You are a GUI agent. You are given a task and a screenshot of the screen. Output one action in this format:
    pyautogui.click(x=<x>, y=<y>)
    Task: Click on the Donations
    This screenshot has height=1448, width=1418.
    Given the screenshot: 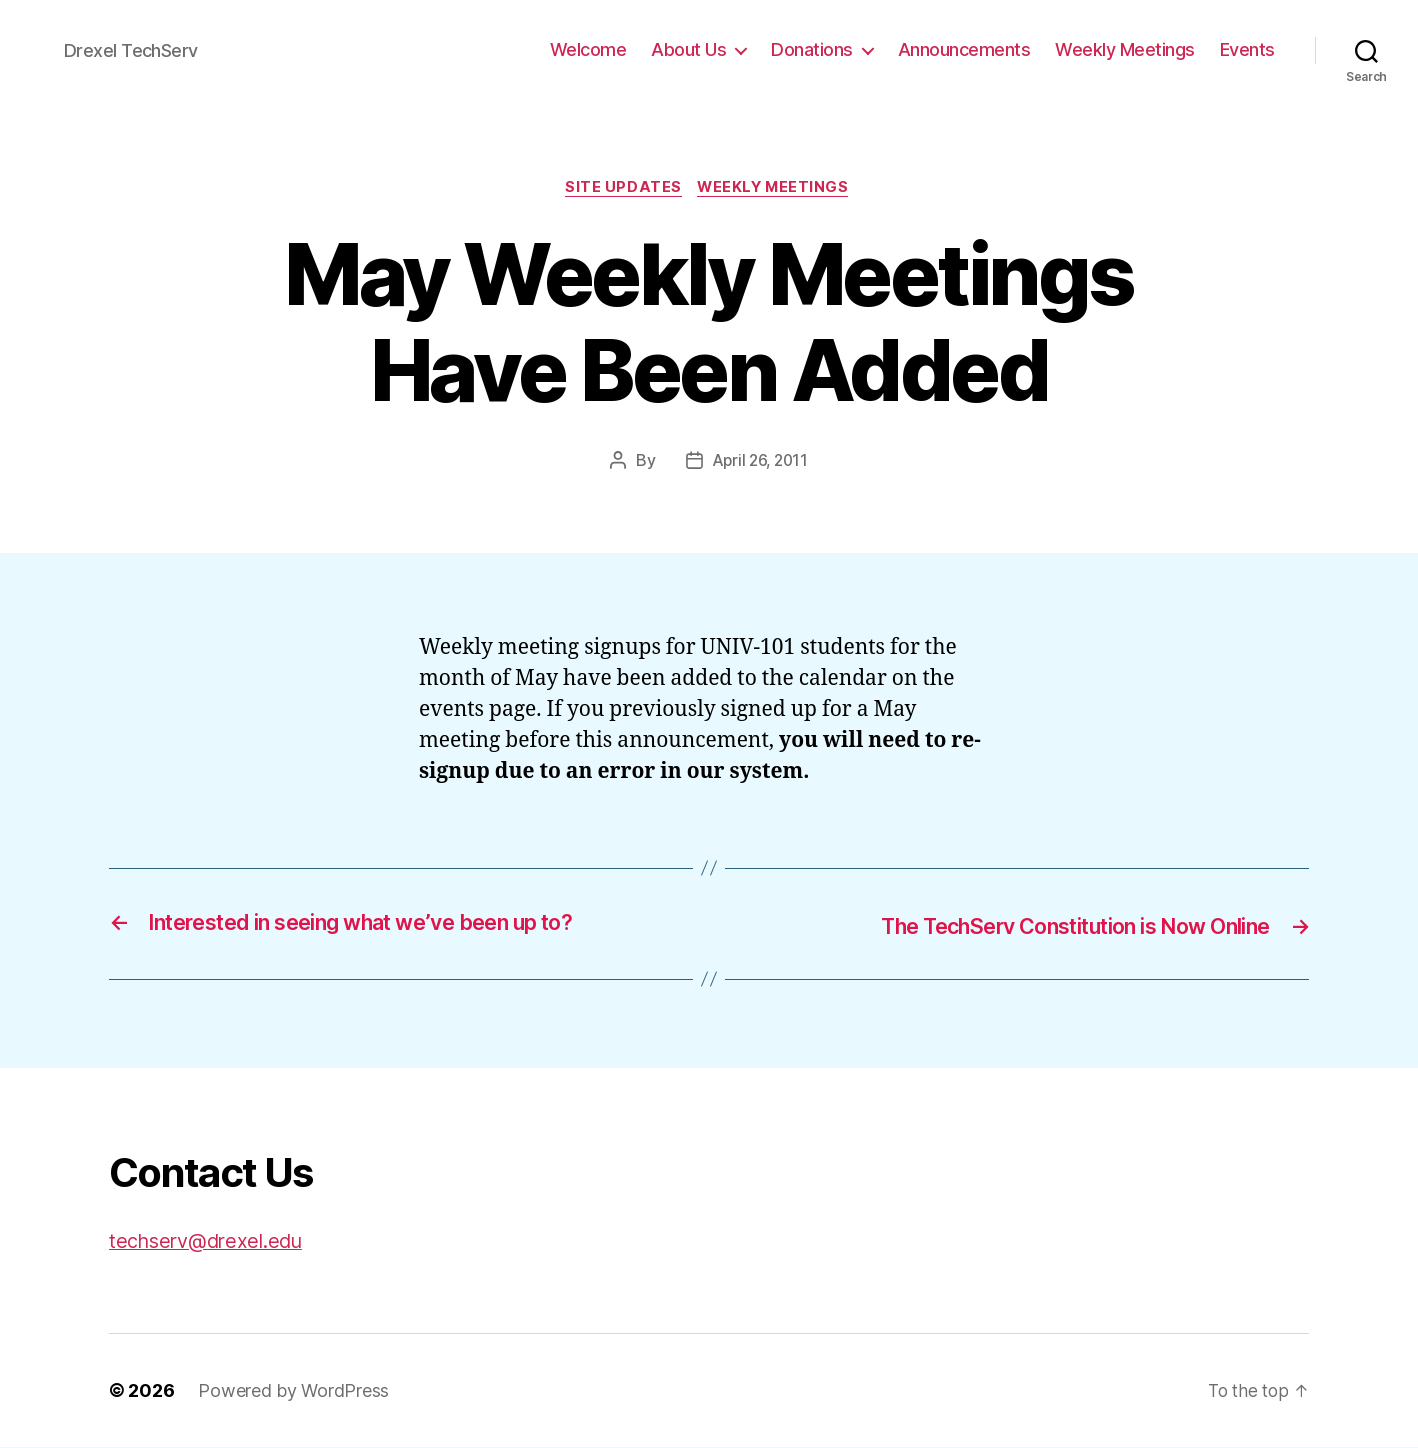 What is the action you would take?
    pyautogui.click(x=812, y=49)
    